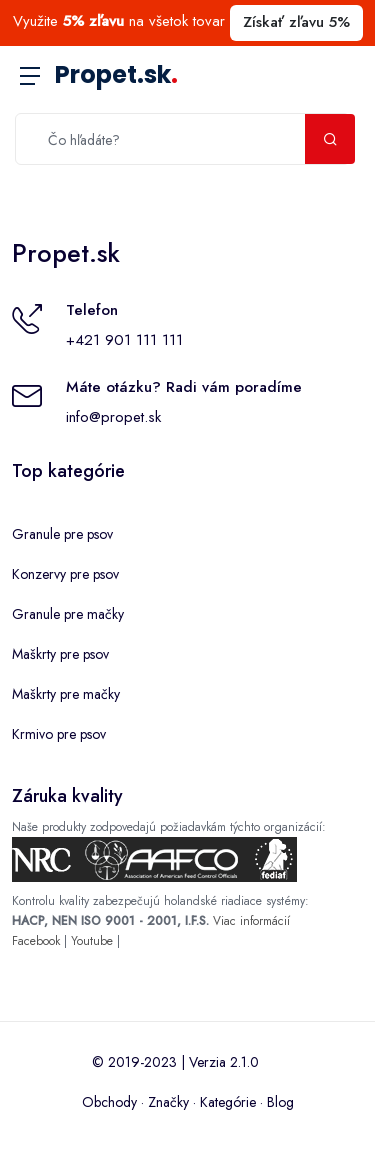 The image size is (375, 1157). I want to click on info@propet.sk, so click(113, 417).